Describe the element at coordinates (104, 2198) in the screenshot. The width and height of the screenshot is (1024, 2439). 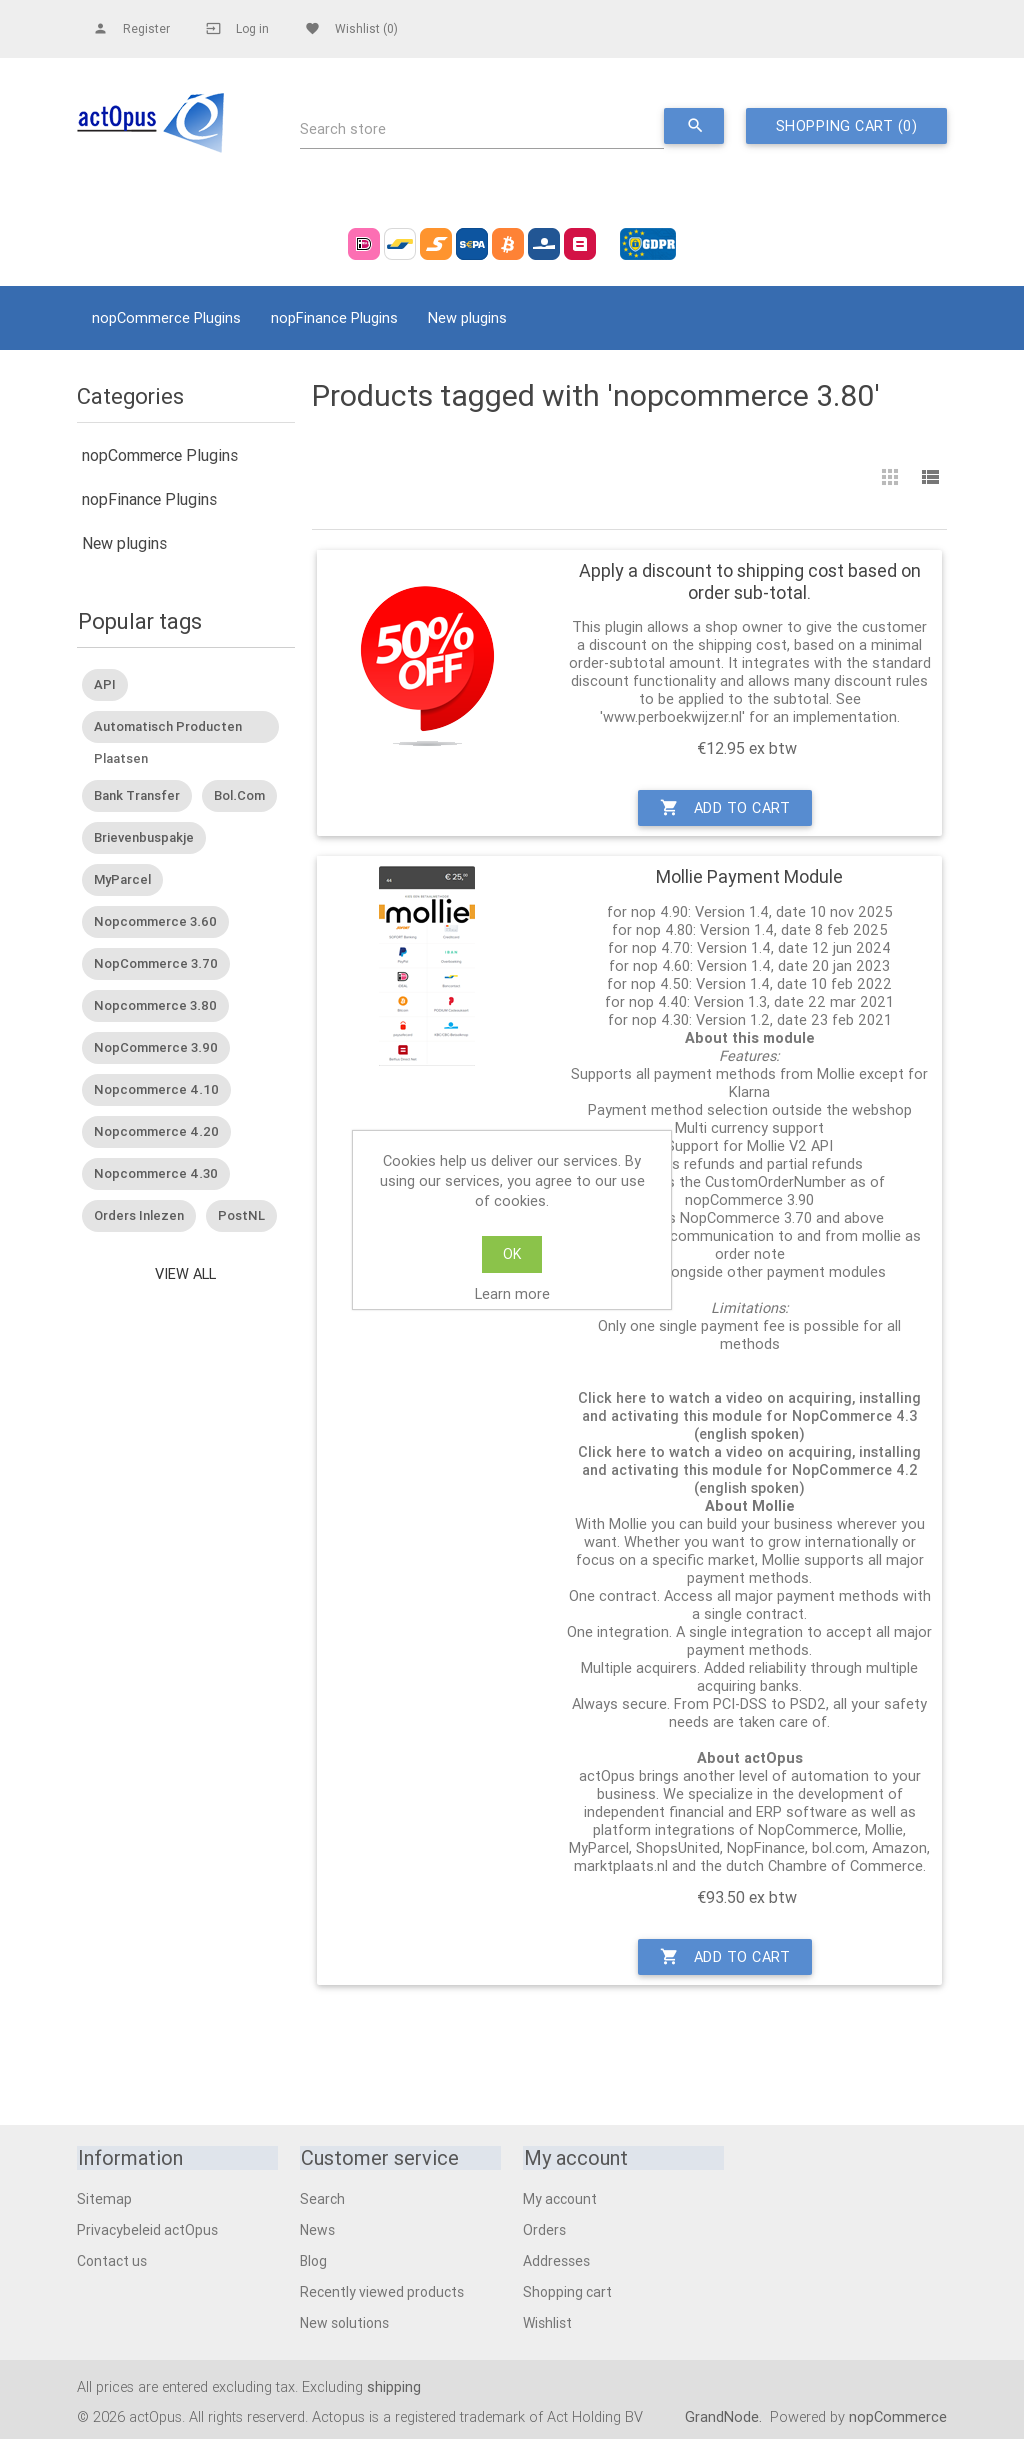
I see `Sitemap` at that location.